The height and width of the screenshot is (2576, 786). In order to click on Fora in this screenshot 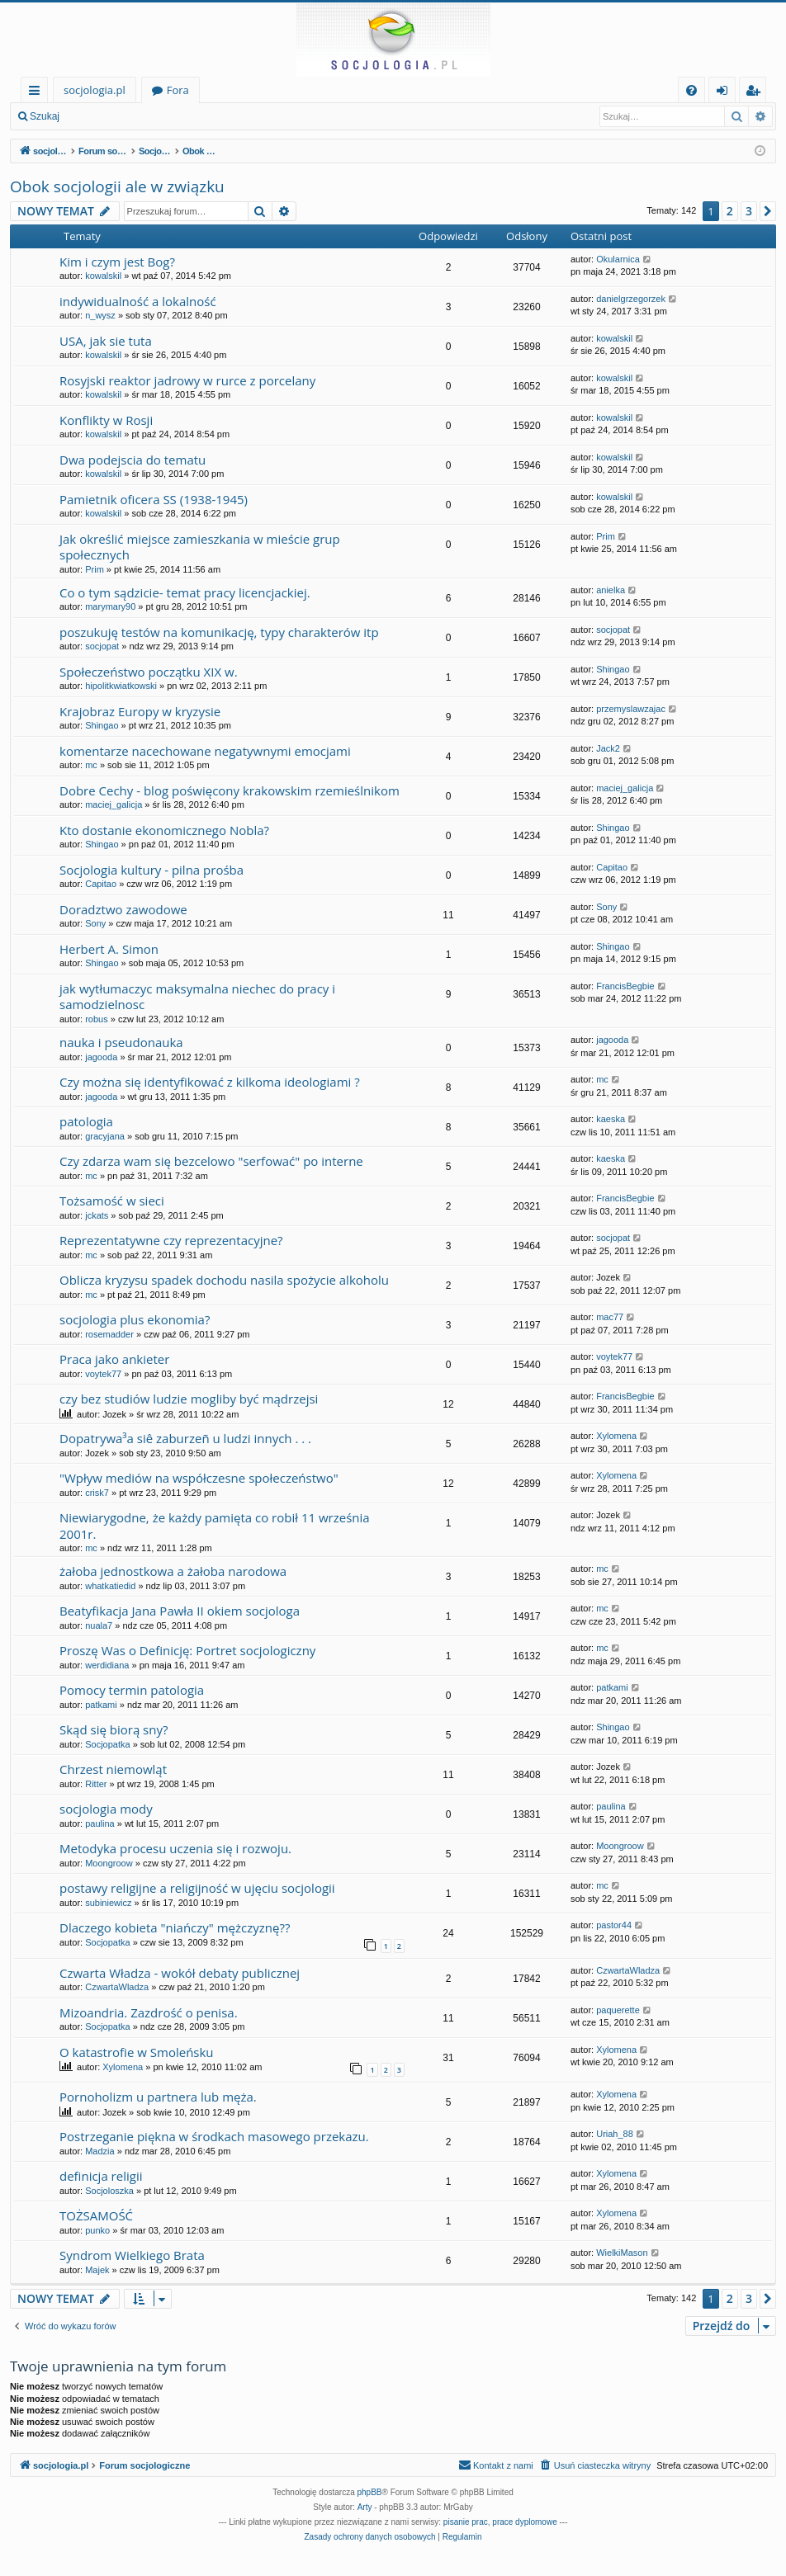, I will do `click(178, 90)`.